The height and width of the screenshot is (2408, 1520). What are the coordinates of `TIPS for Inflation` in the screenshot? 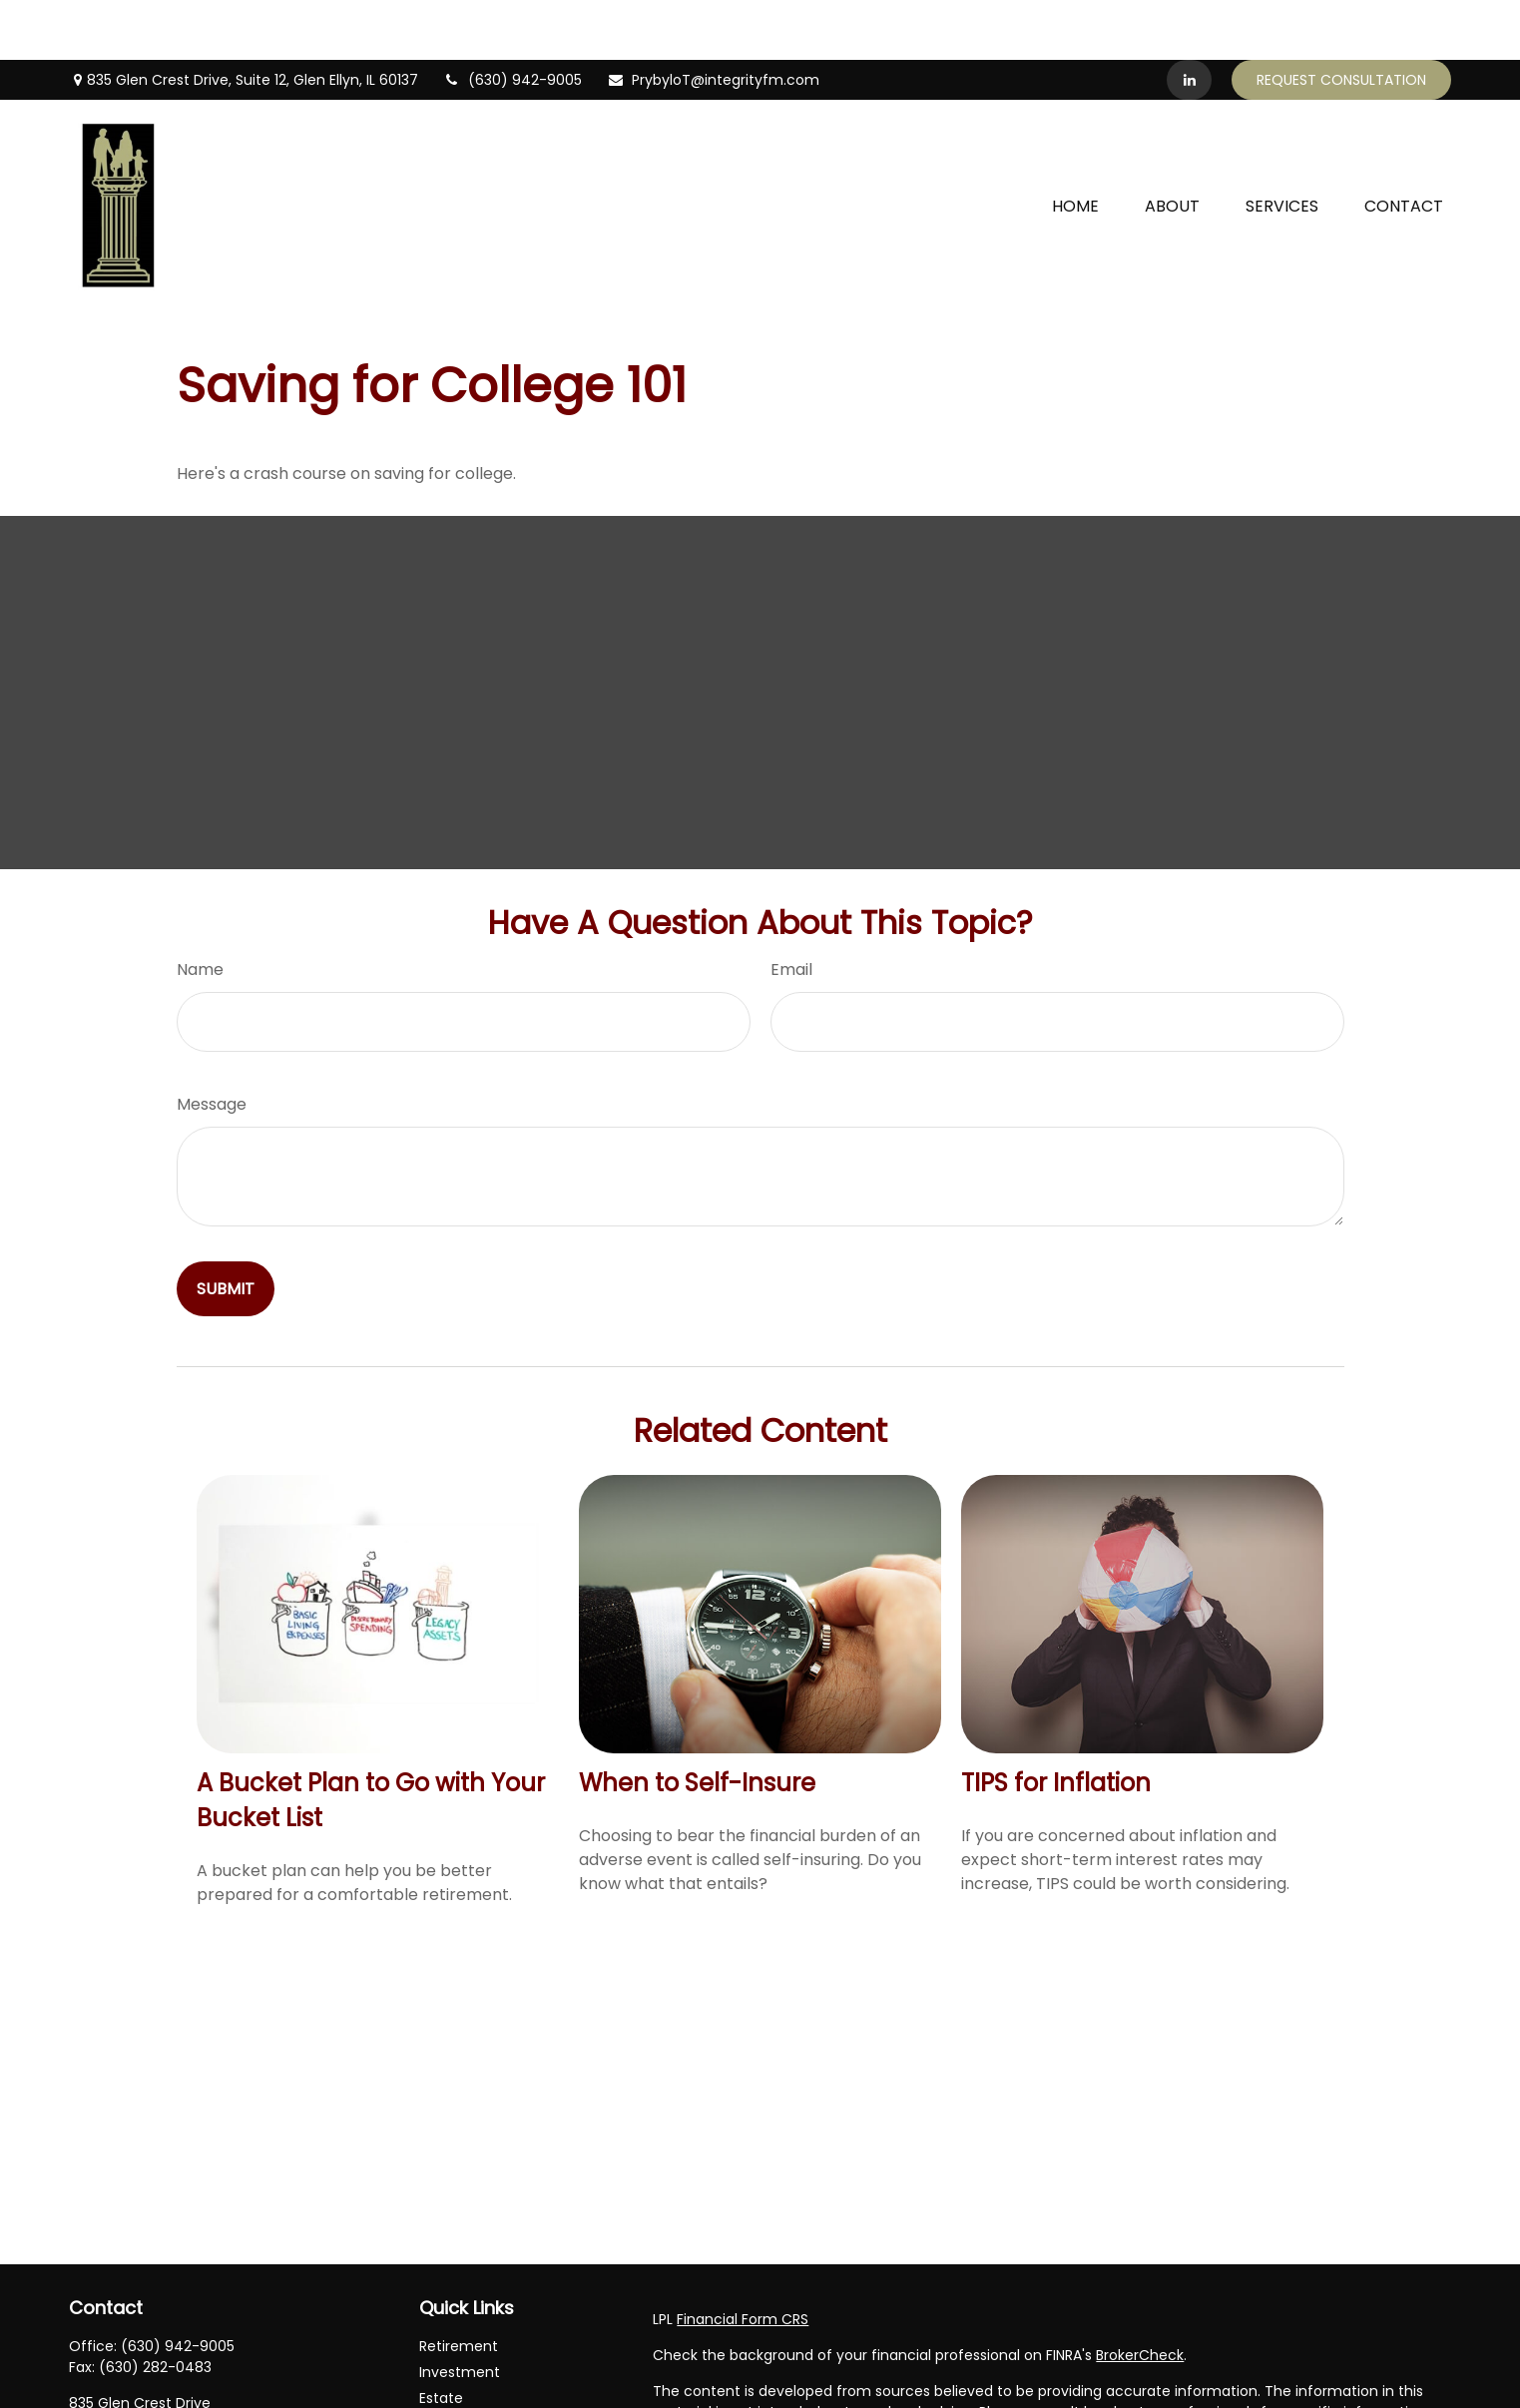 It's located at (1056, 1722).